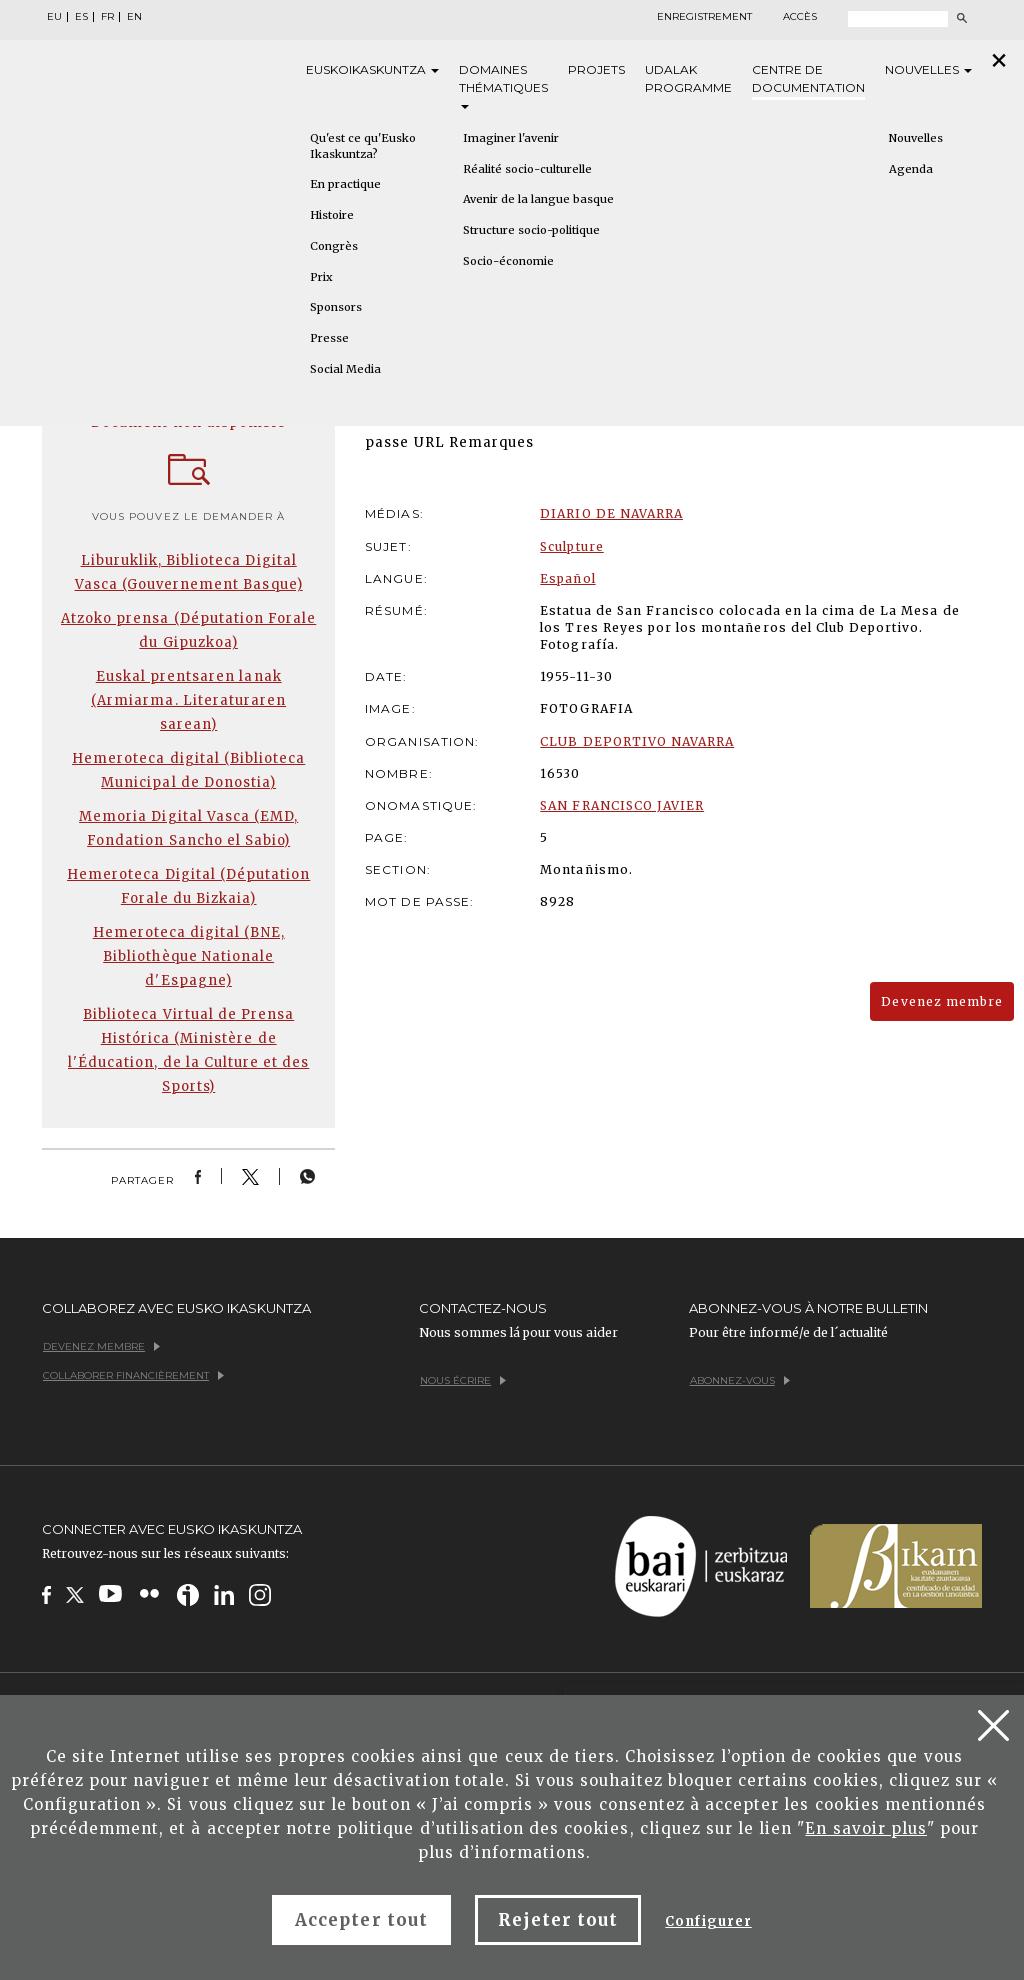  I want to click on Domaines, so click(503, 85).